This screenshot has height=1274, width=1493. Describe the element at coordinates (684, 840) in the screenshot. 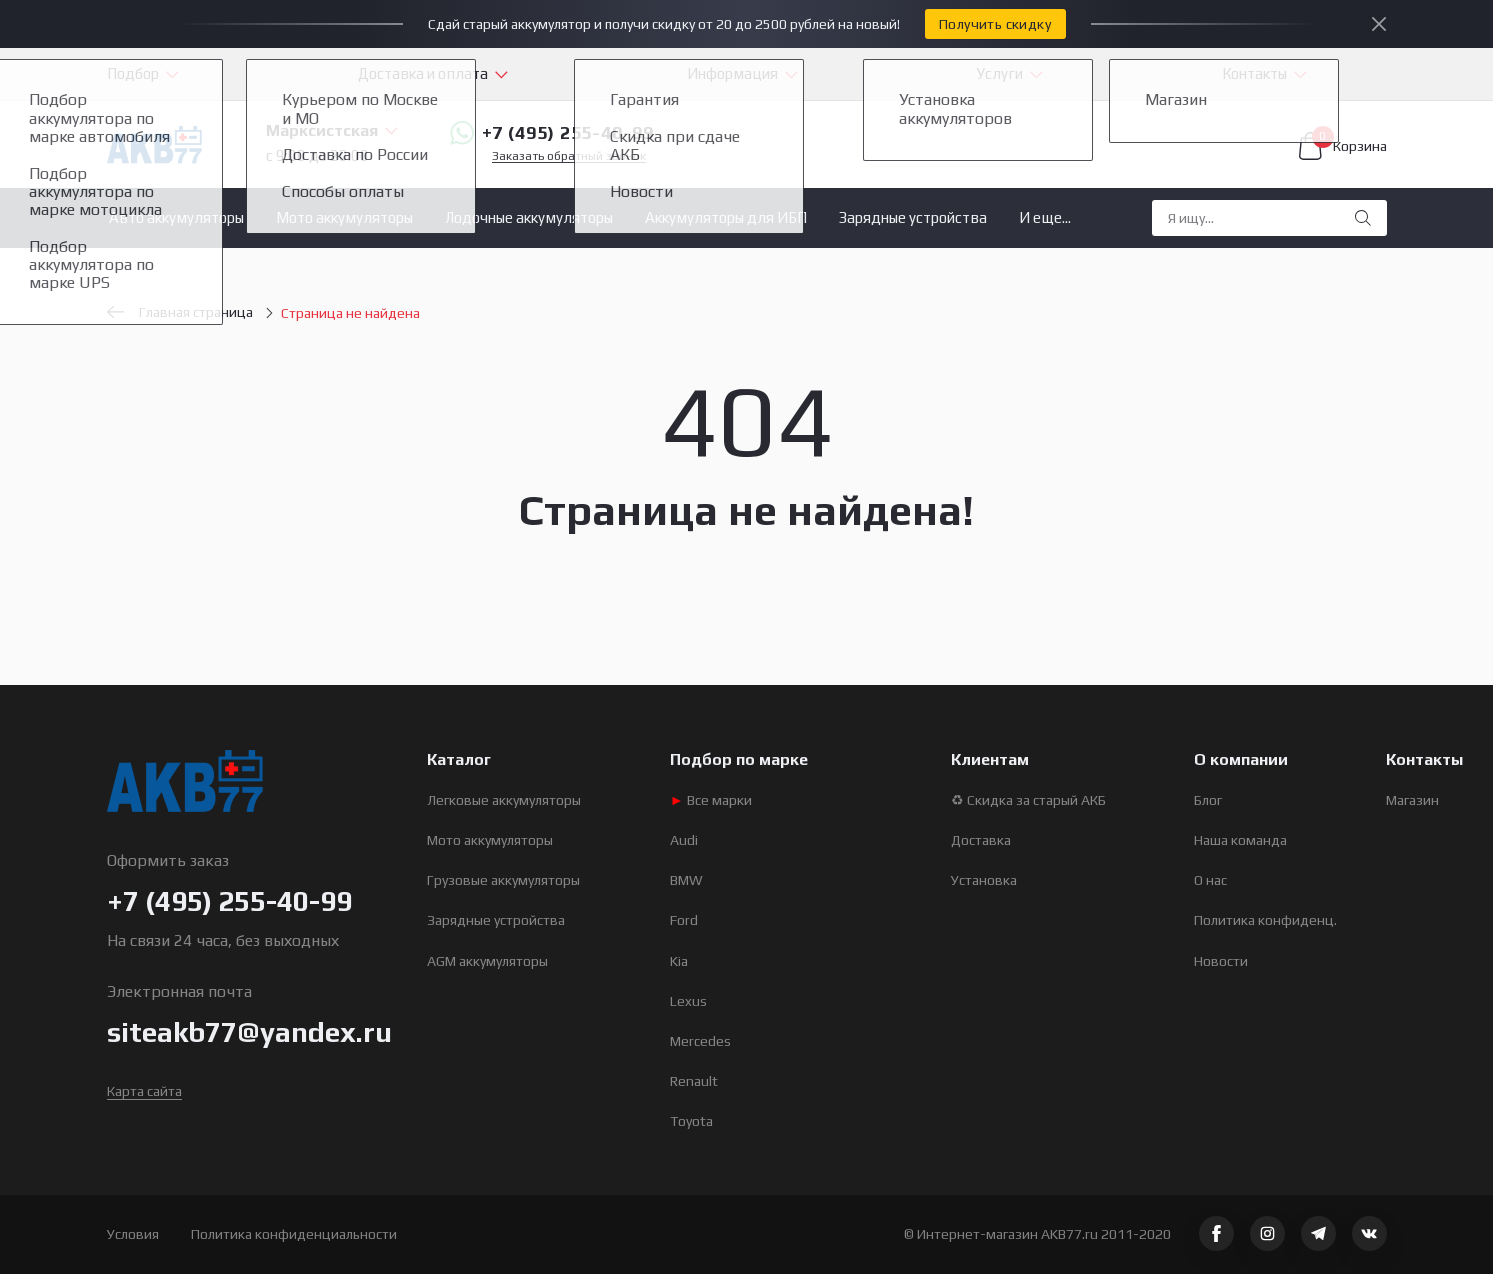

I see `Audi` at that location.